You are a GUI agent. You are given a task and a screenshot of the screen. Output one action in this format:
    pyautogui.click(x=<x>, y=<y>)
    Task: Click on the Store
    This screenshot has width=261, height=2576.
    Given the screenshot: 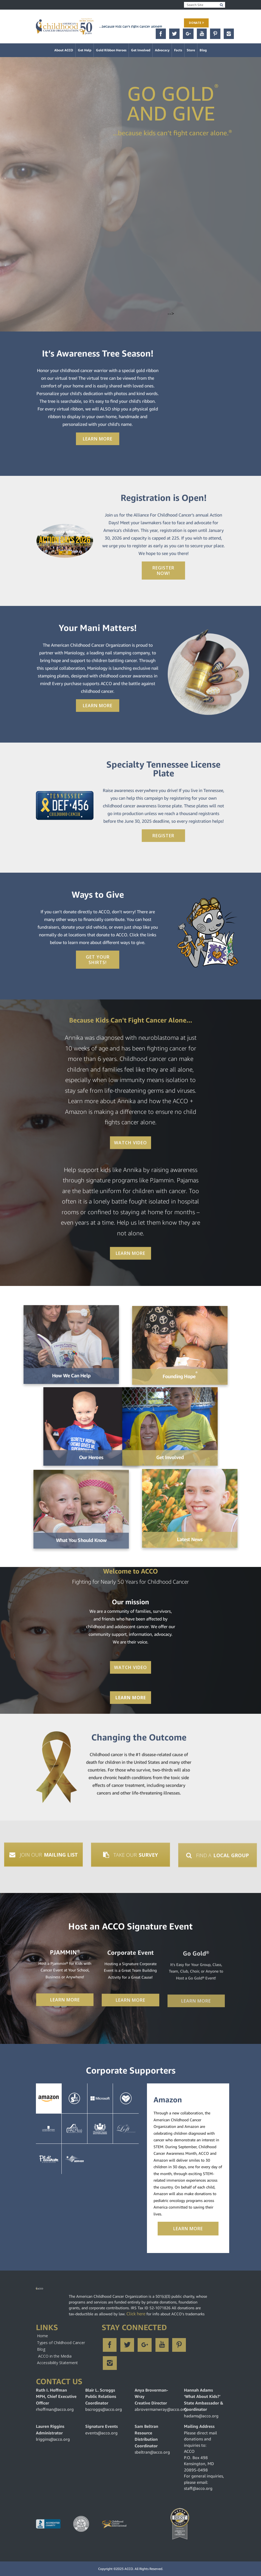 What is the action you would take?
    pyautogui.click(x=191, y=50)
    